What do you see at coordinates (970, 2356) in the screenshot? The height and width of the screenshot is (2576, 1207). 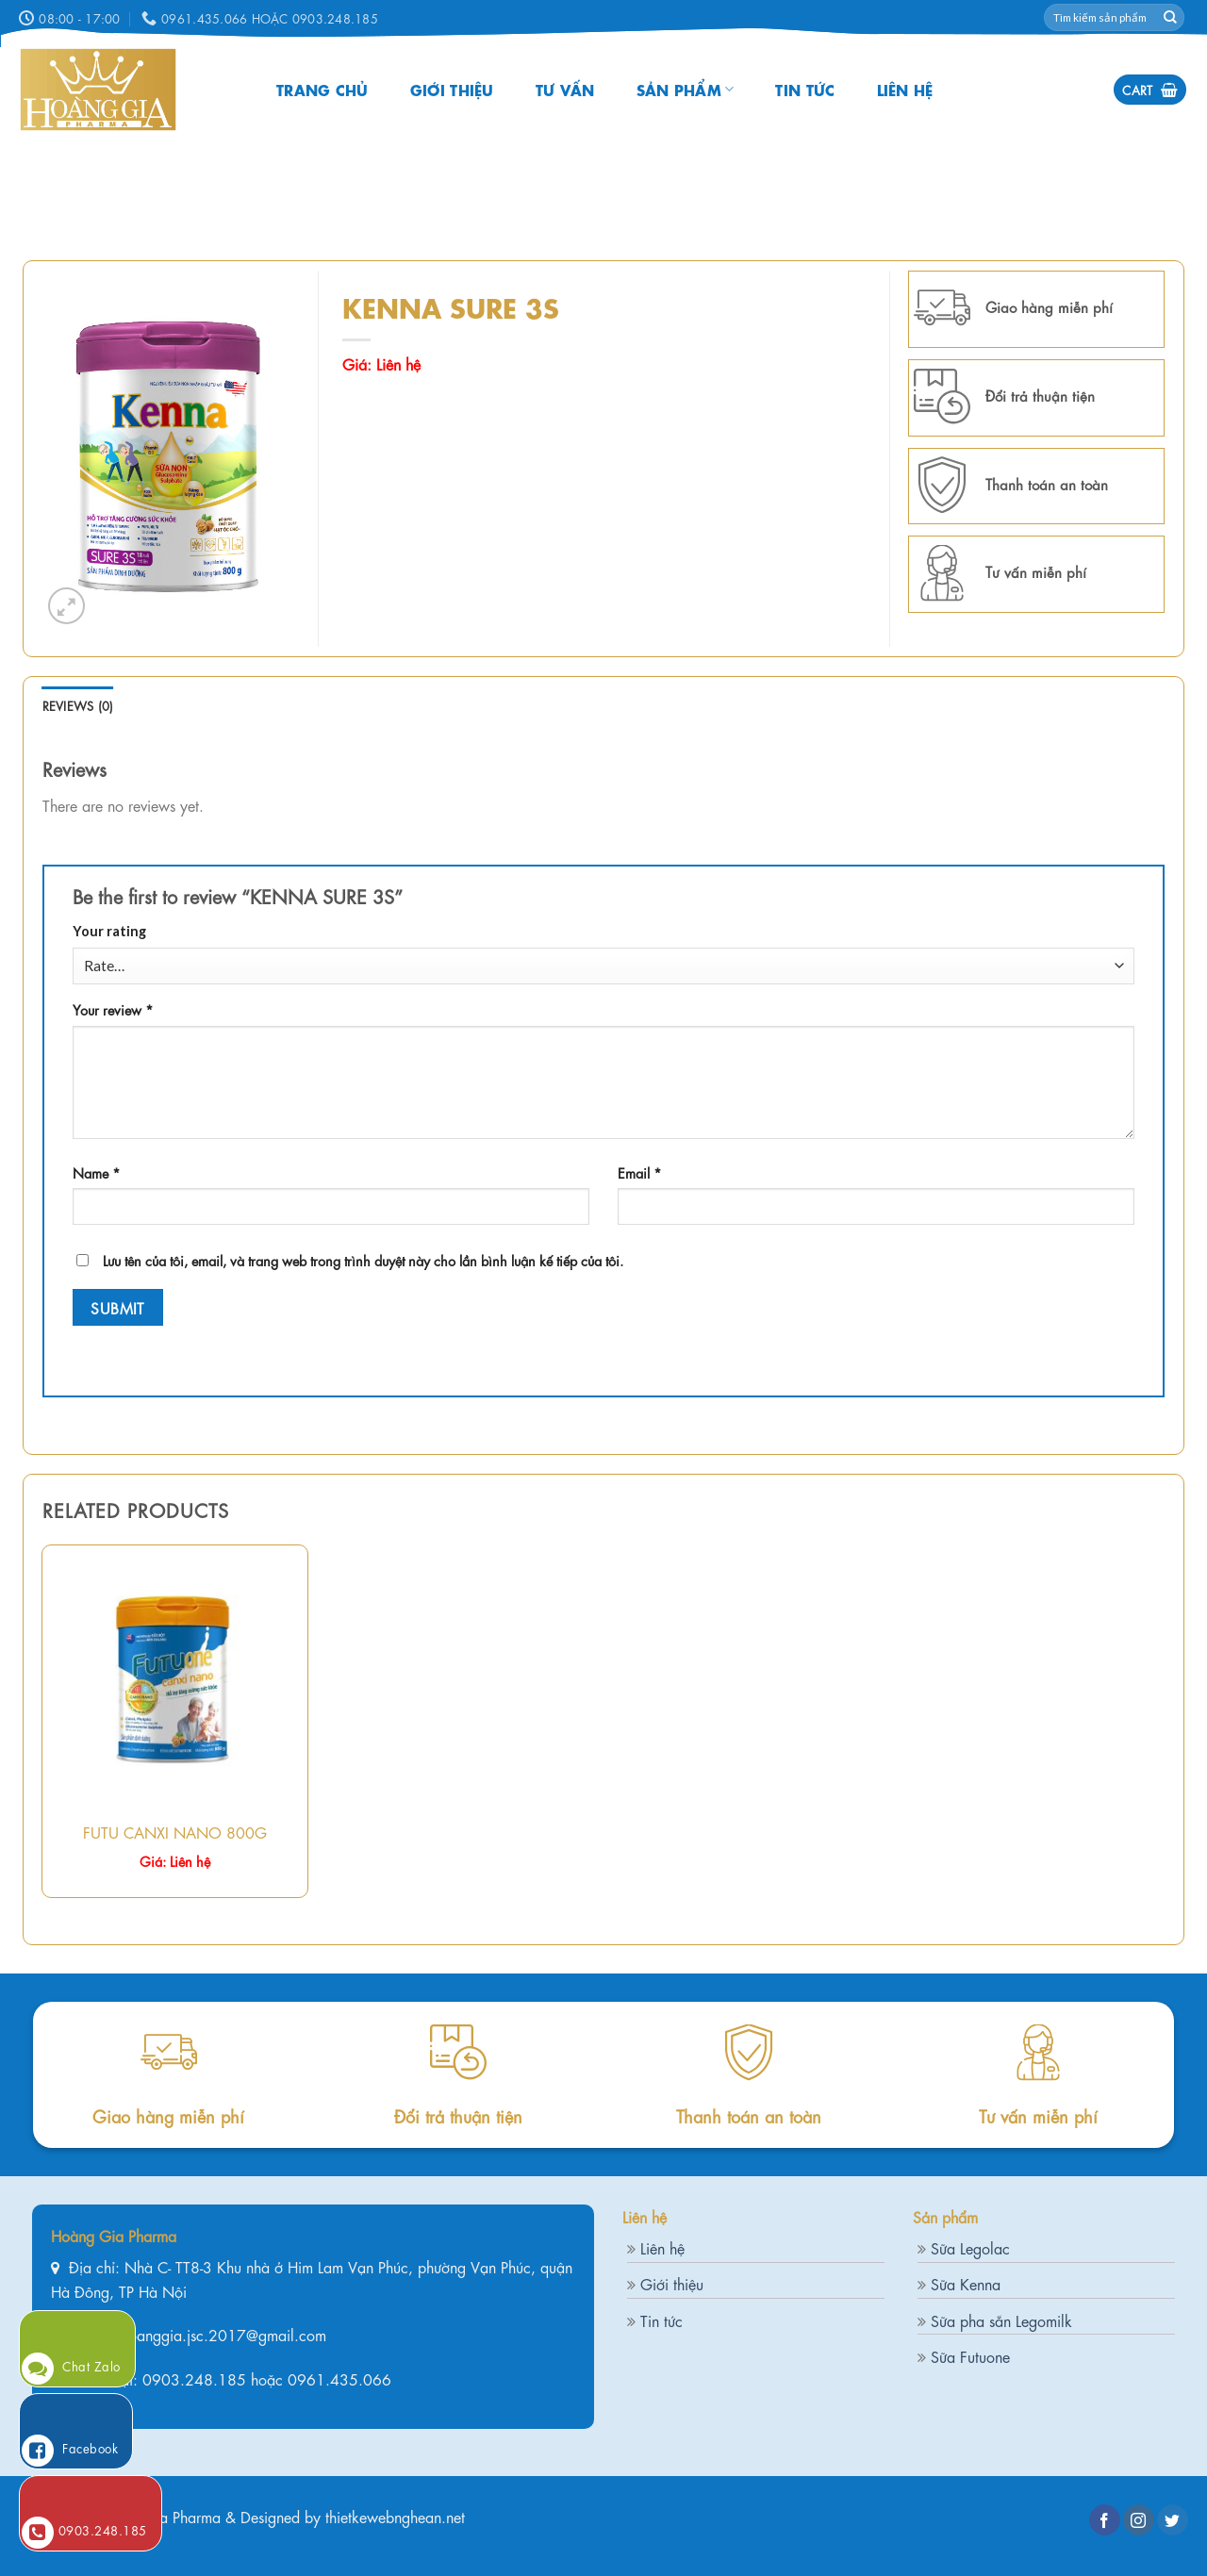 I see `Sữa Futuone` at bounding box center [970, 2356].